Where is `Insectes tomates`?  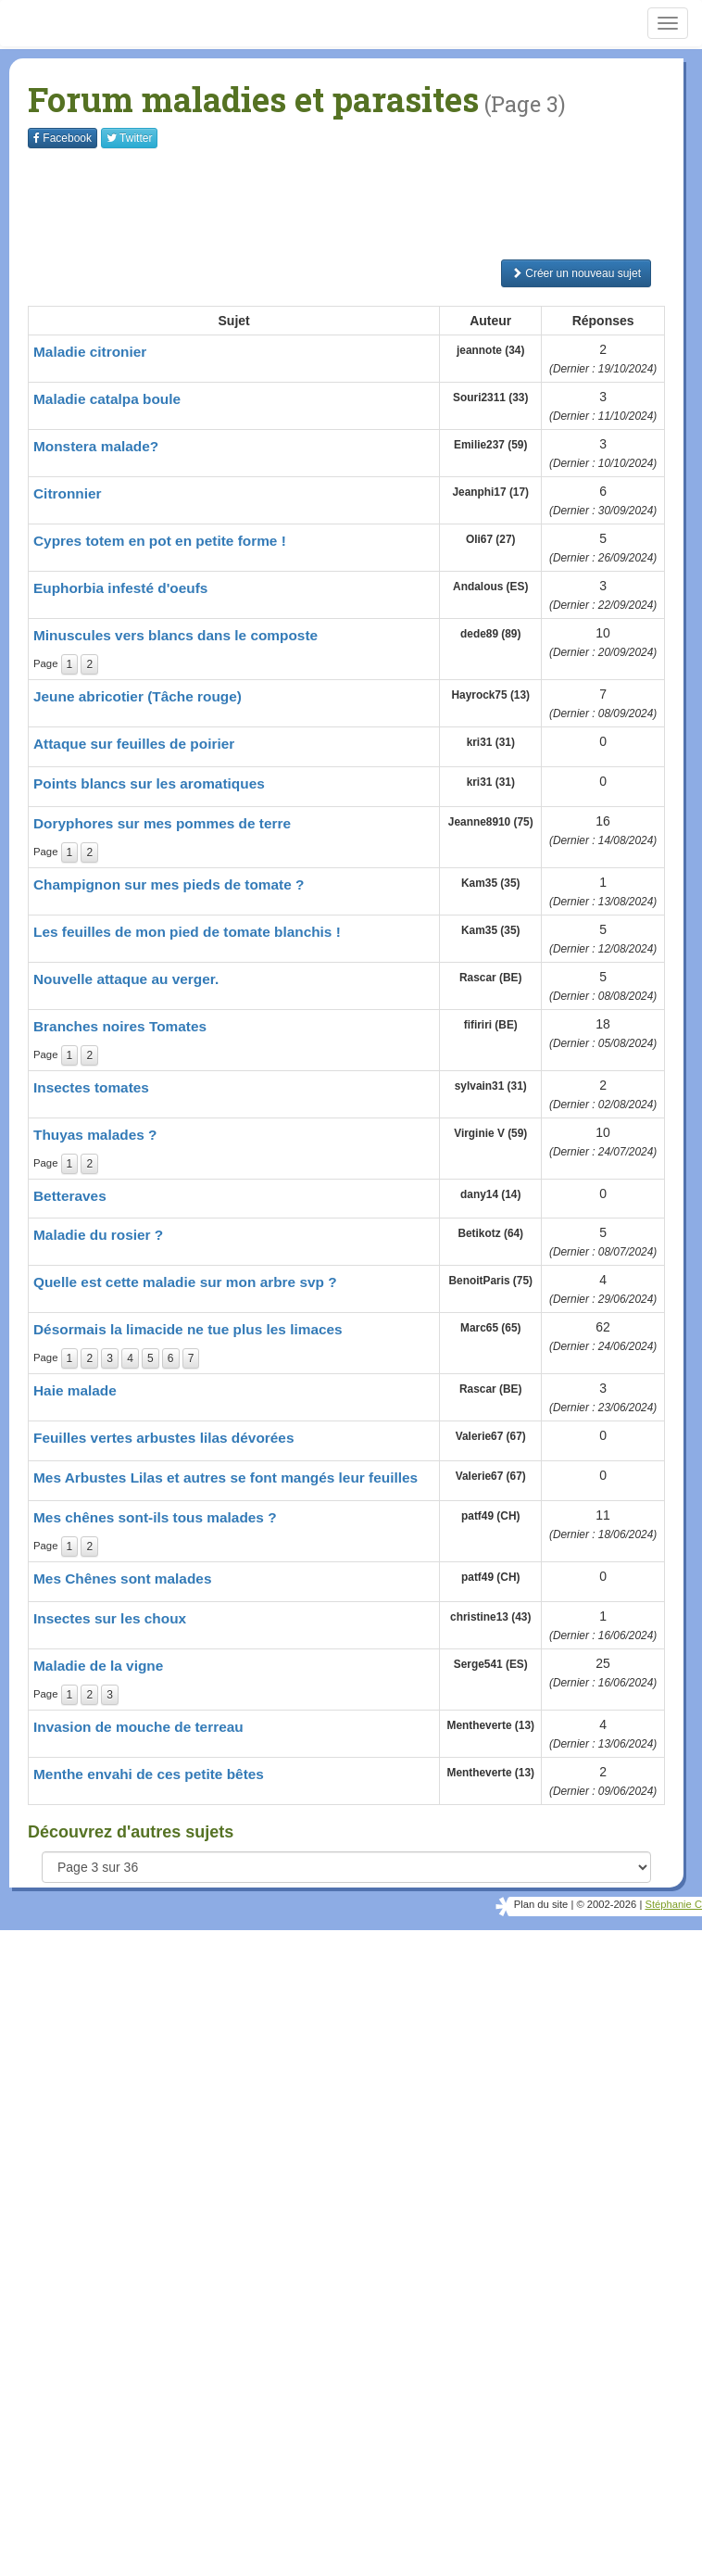
Insectes tomates is located at coordinates (91, 1087).